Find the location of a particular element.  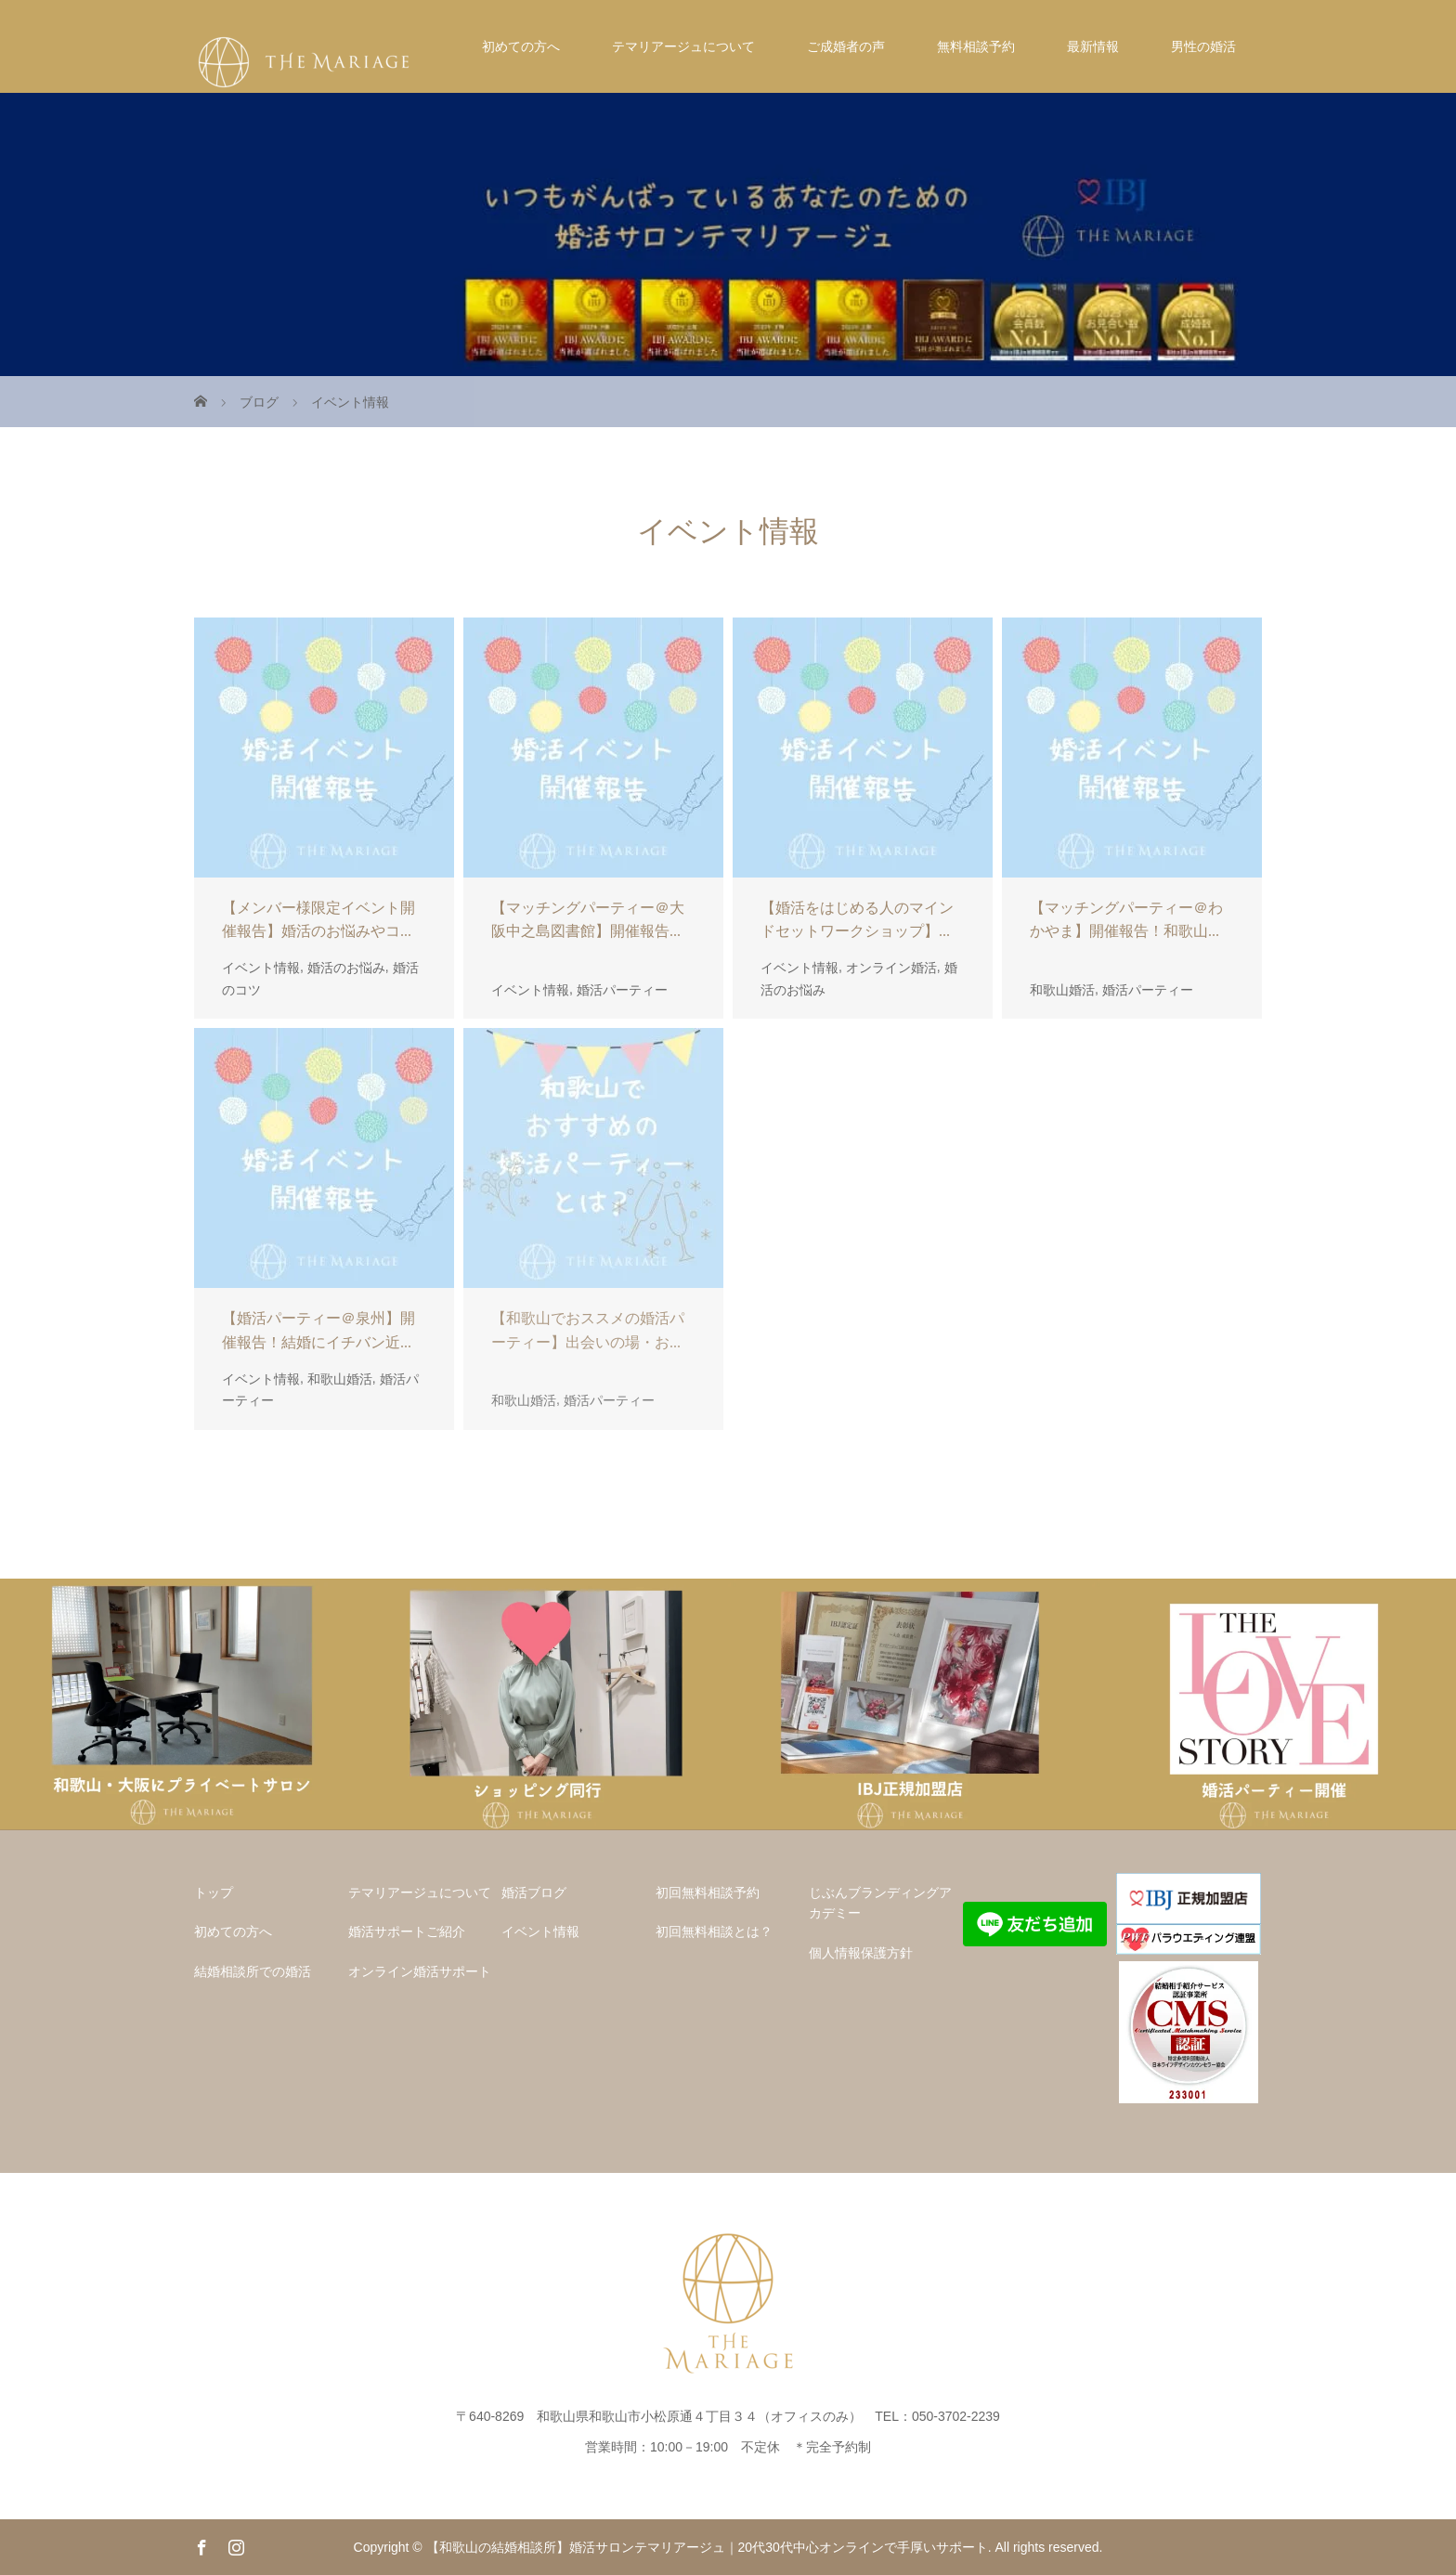

初めての方へ is located at coordinates (521, 46).